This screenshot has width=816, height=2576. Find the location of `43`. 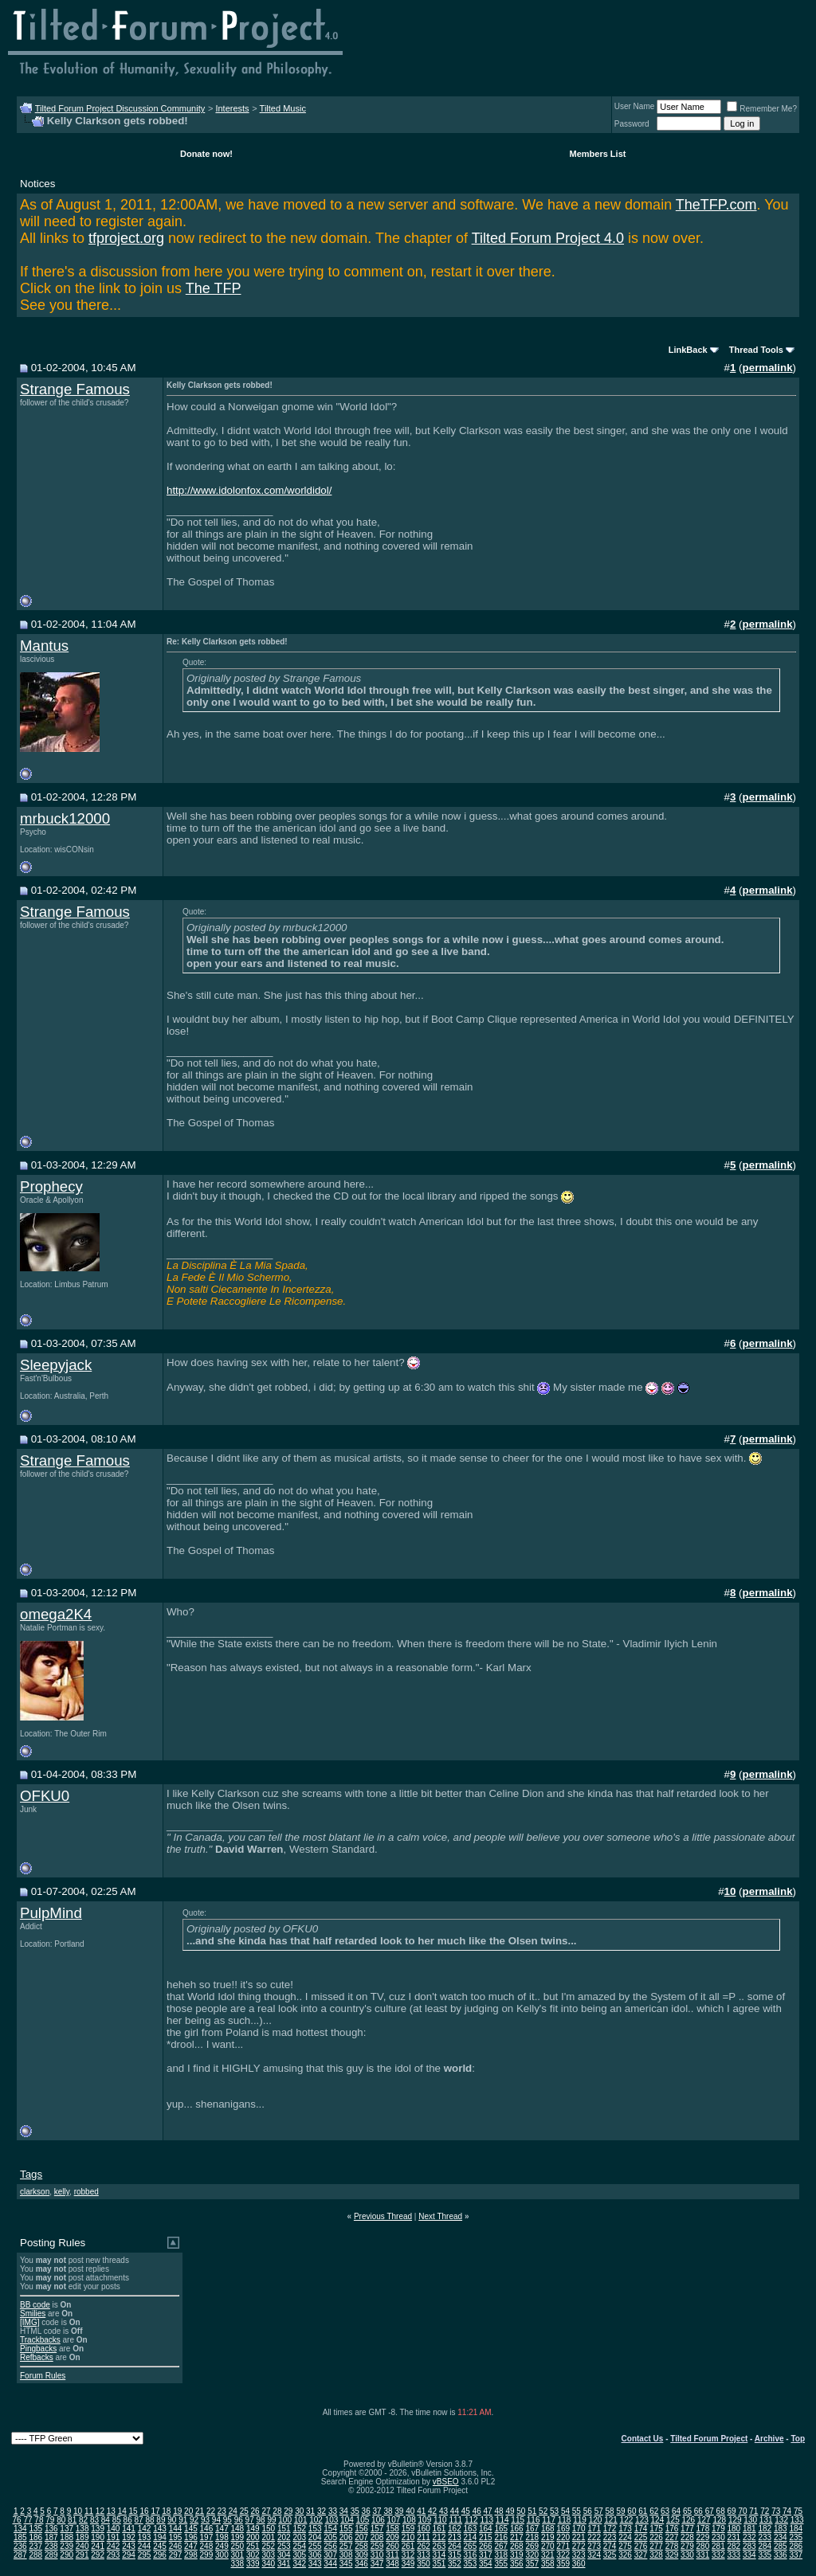

43 is located at coordinates (443, 2511).